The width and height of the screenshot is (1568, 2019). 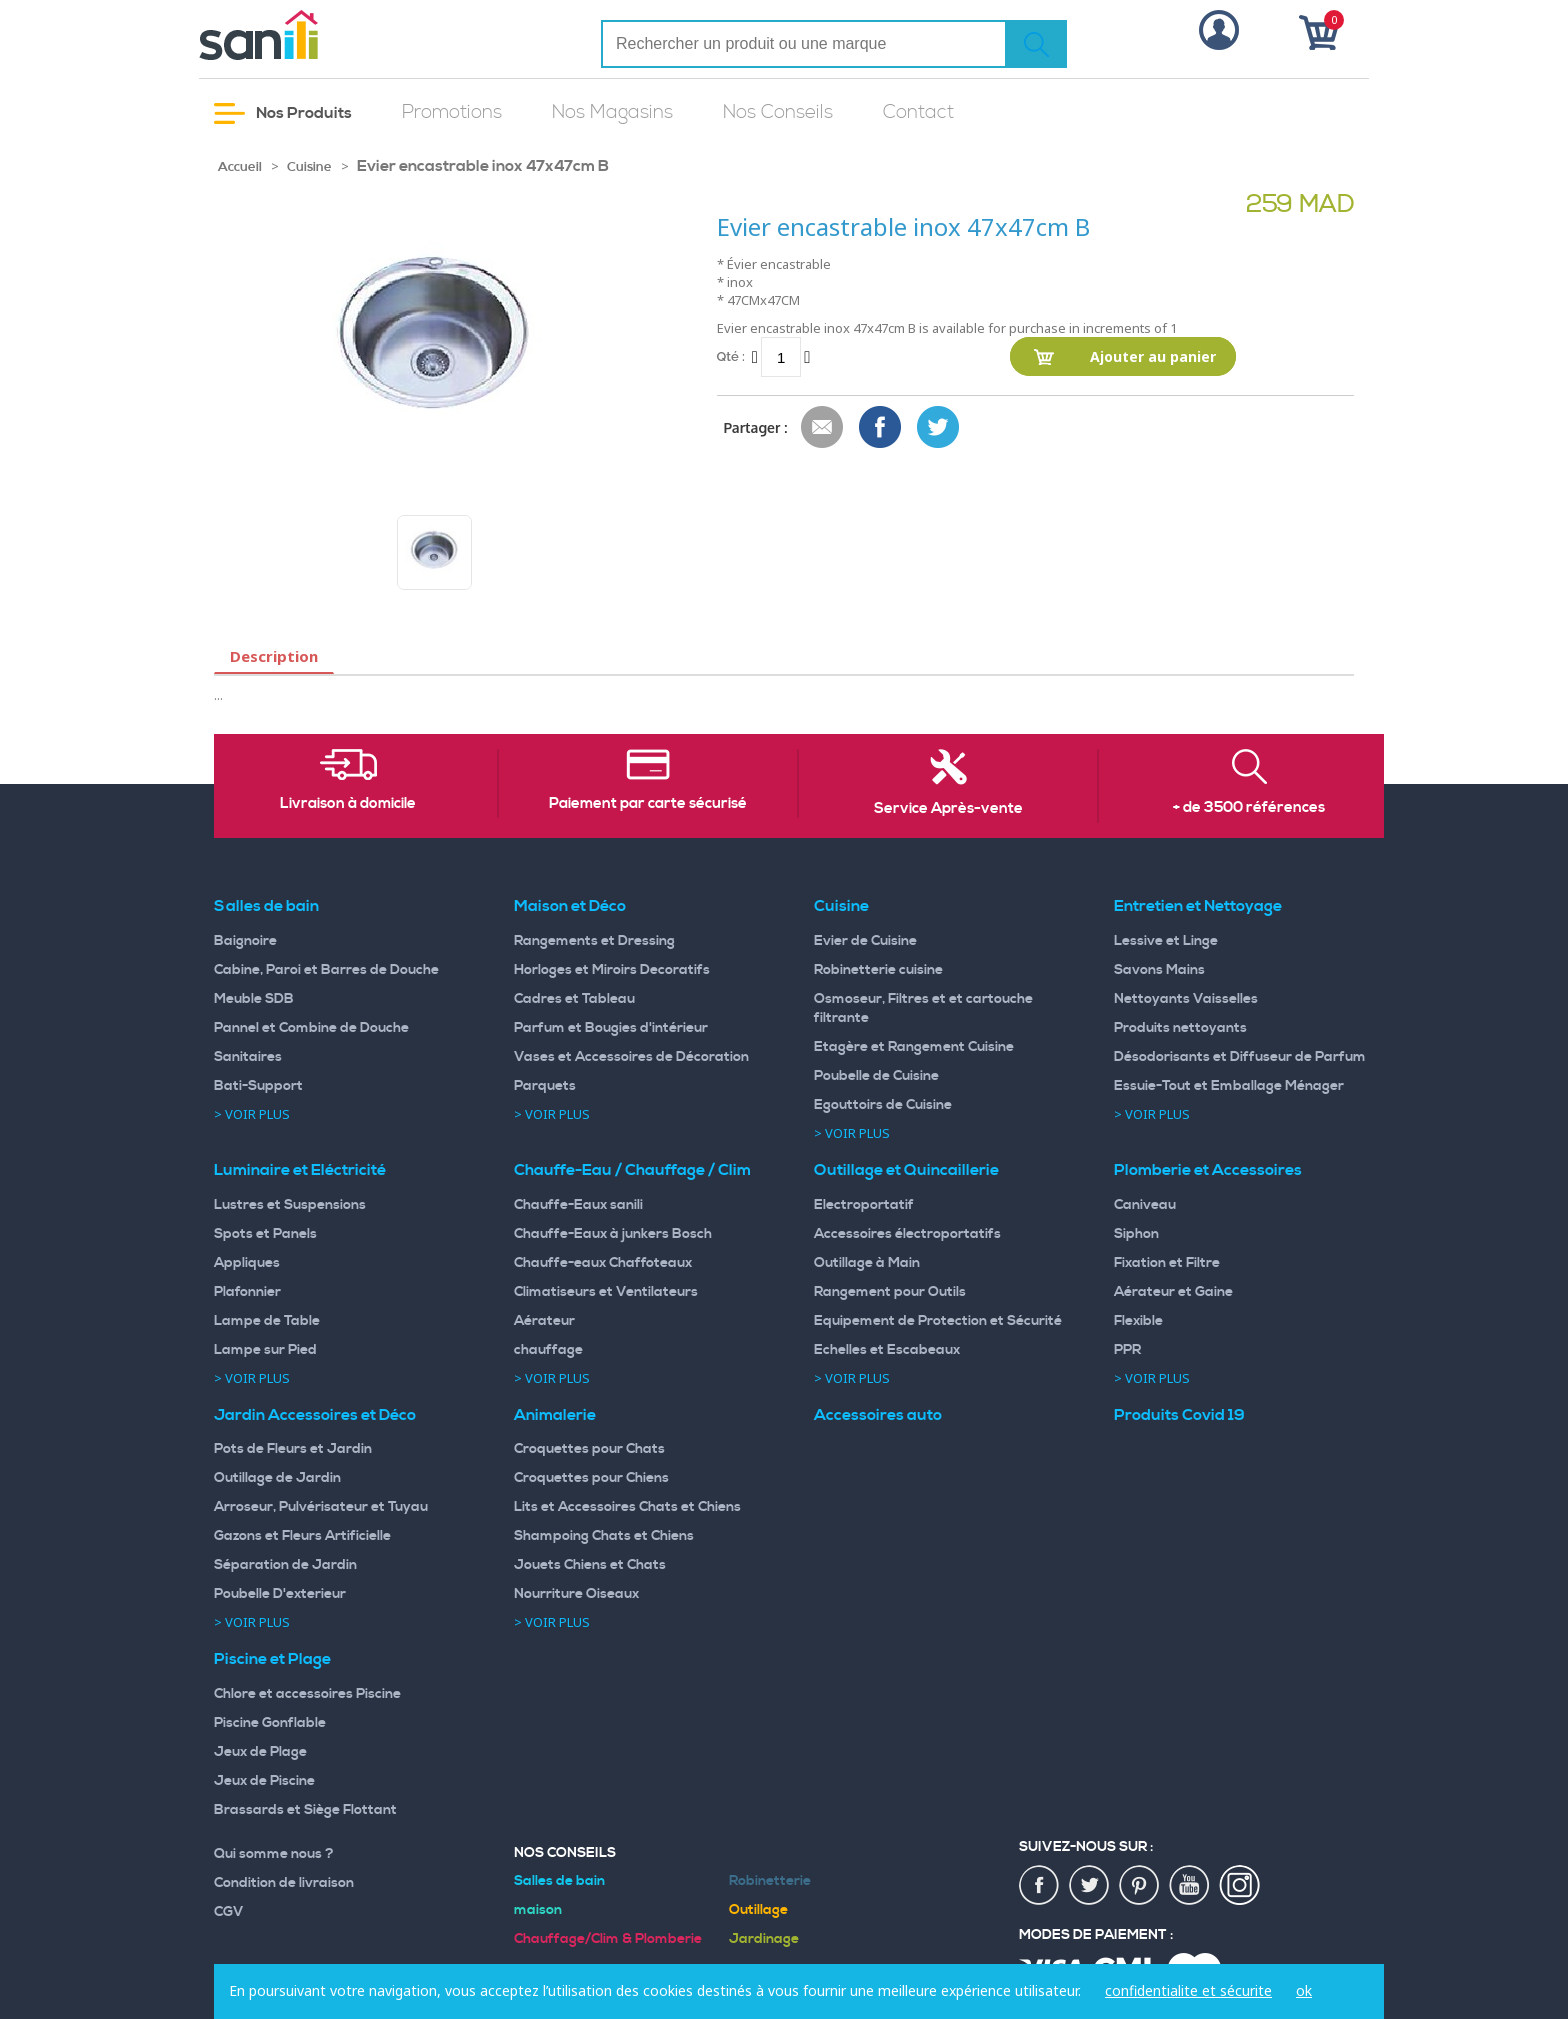 What do you see at coordinates (939, 428) in the screenshot?
I see `Share on Twitter` at bounding box center [939, 428].